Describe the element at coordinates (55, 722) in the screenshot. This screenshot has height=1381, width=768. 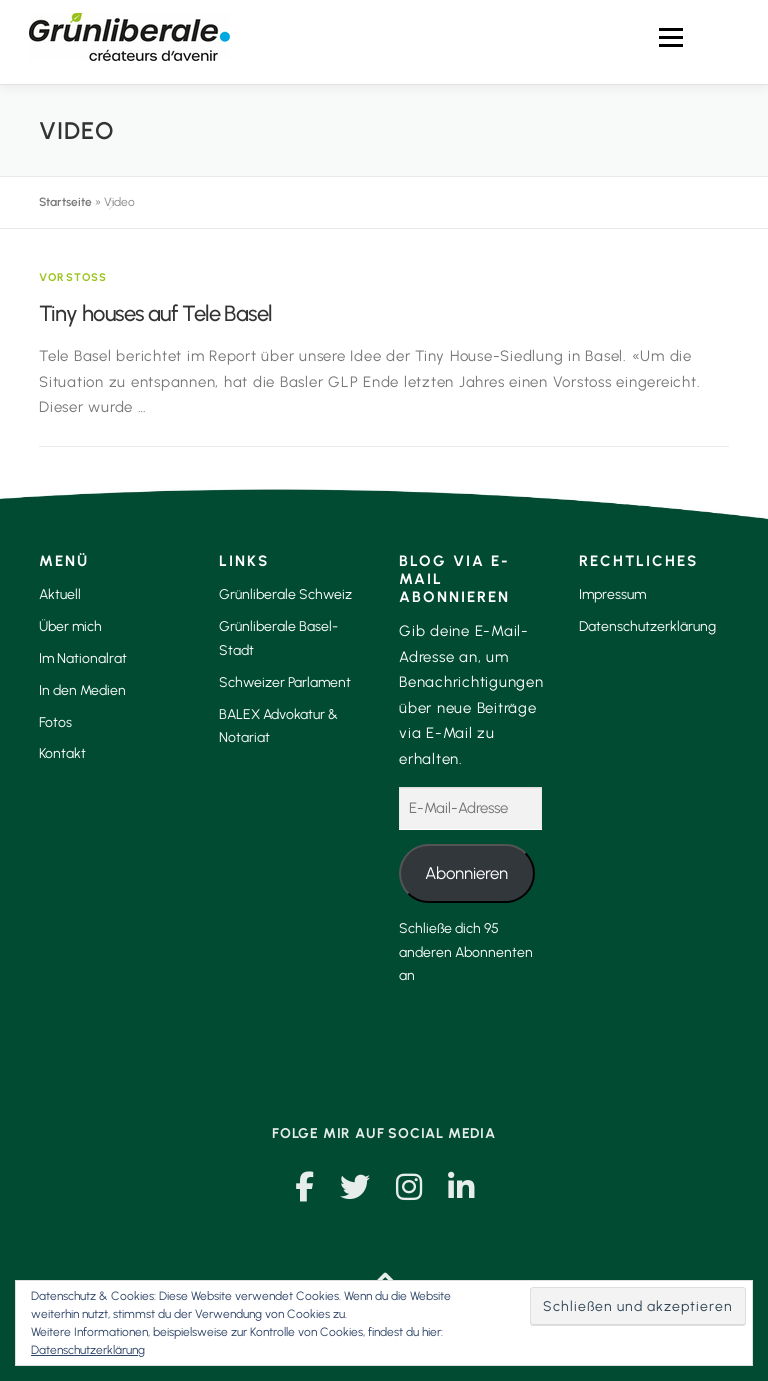
I see `Fotos` at that location.